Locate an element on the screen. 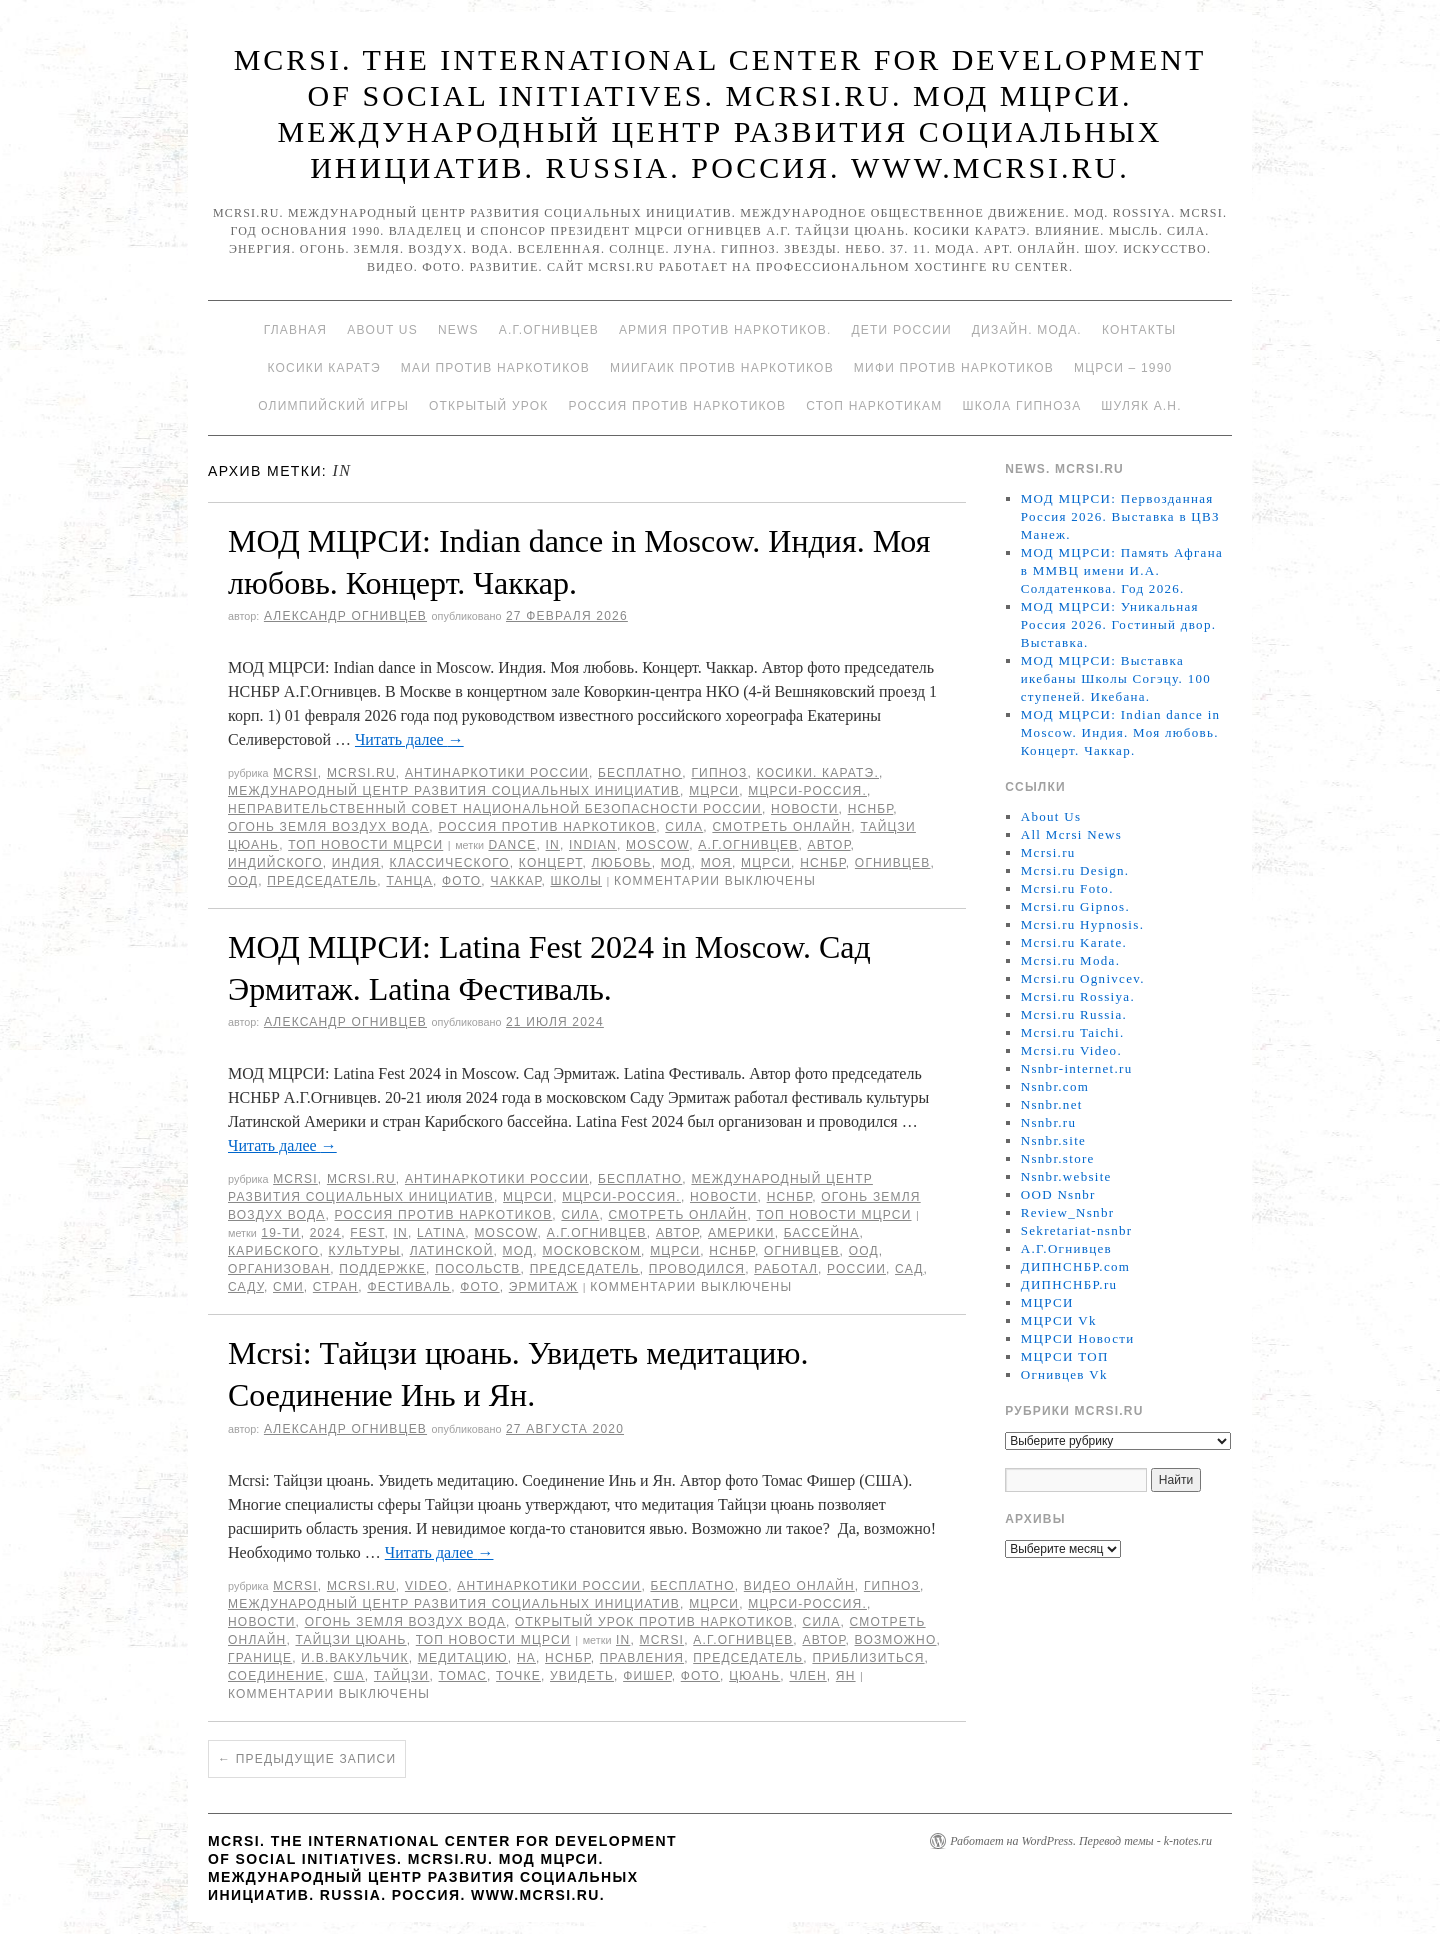 This screenshot has width=1440, height=1934. МОД МЦРСИ: Уникальная Россия 2026. Гостиный двор. Выставка. is located at coordinates (1118, 624).